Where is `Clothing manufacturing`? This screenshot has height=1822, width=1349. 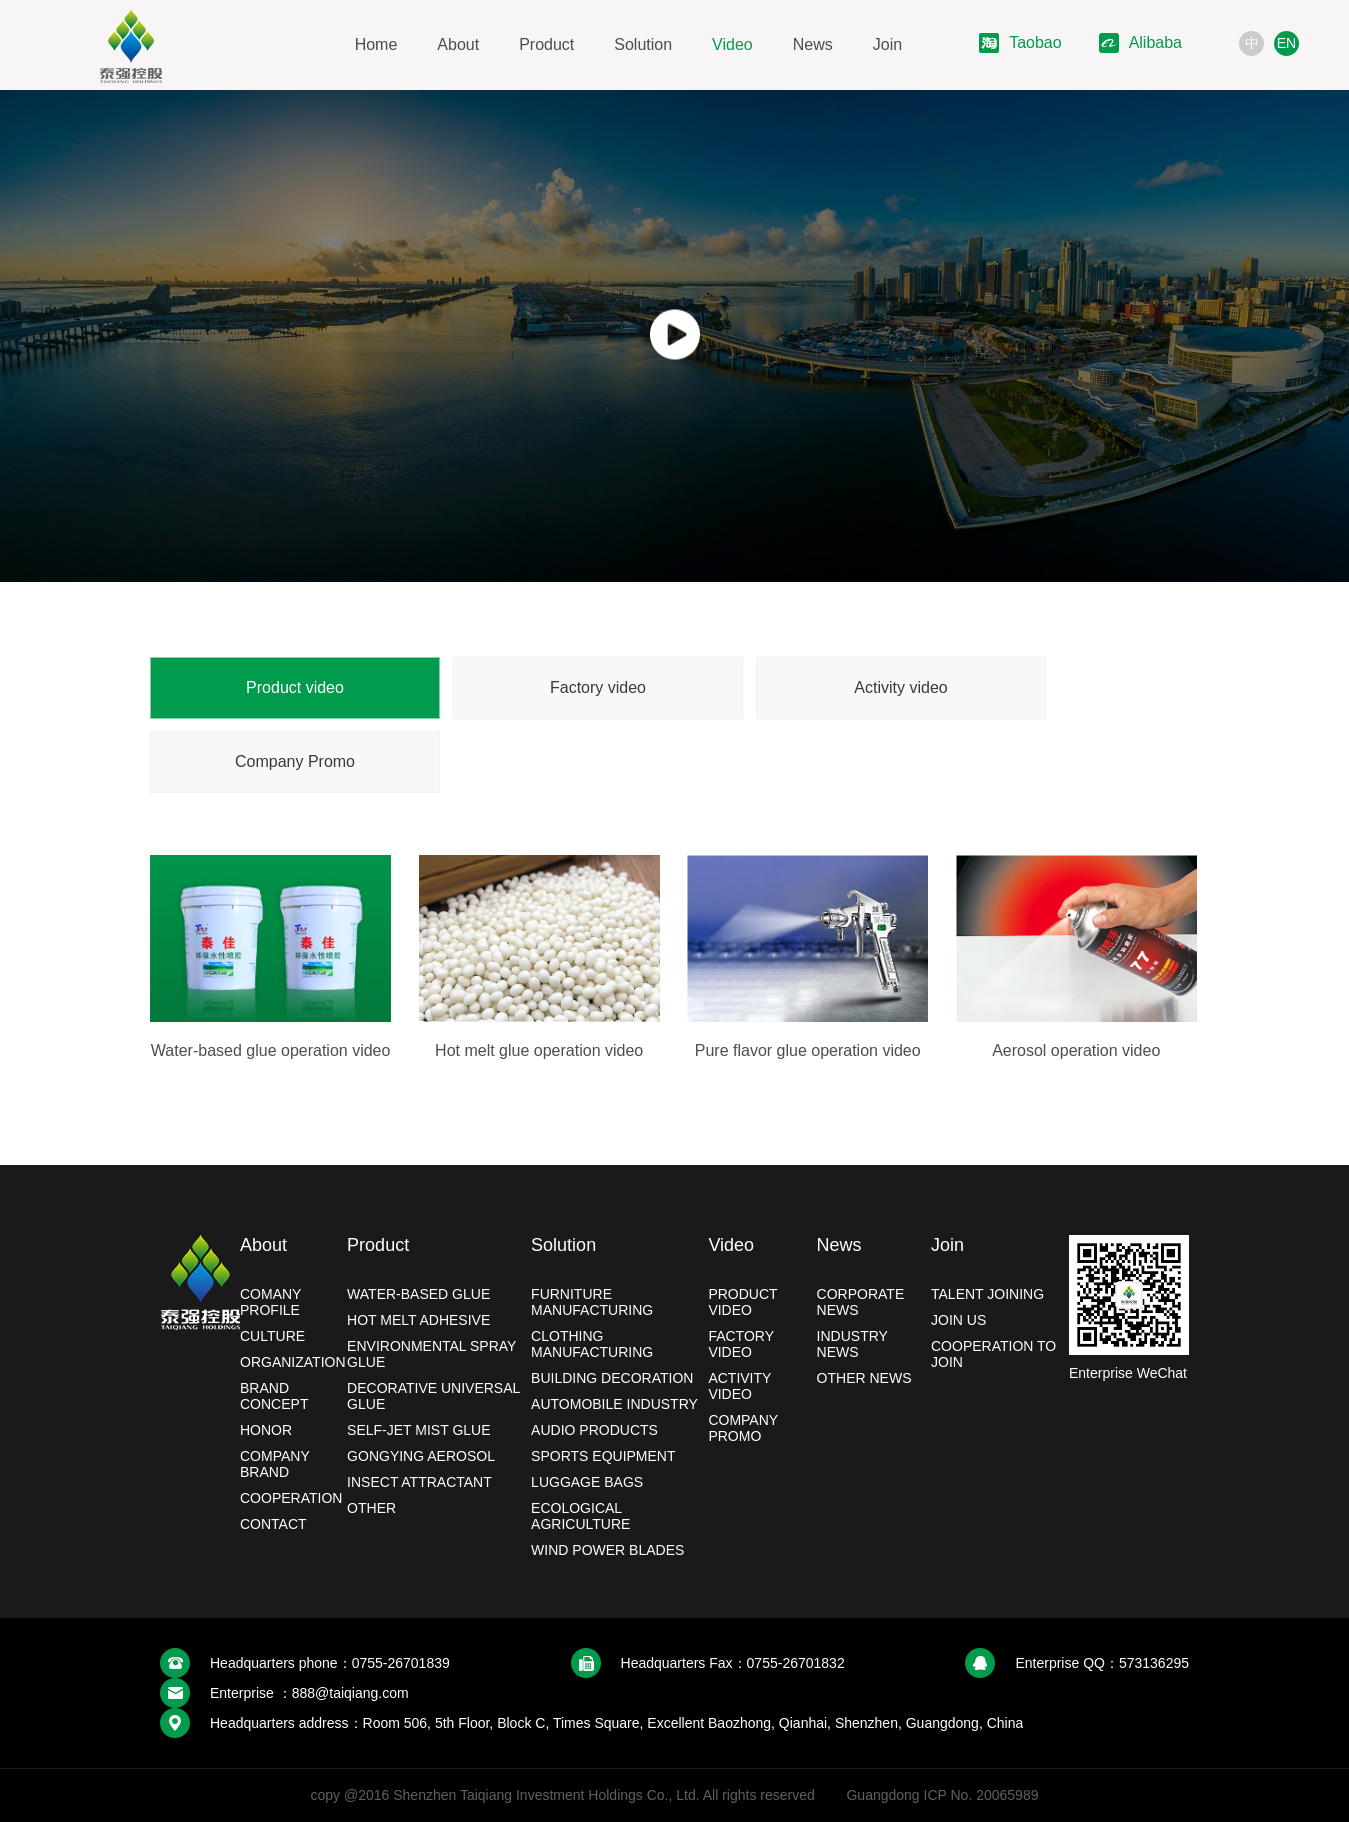 Clothing manufacturing is located at coordinates (592, 1344).